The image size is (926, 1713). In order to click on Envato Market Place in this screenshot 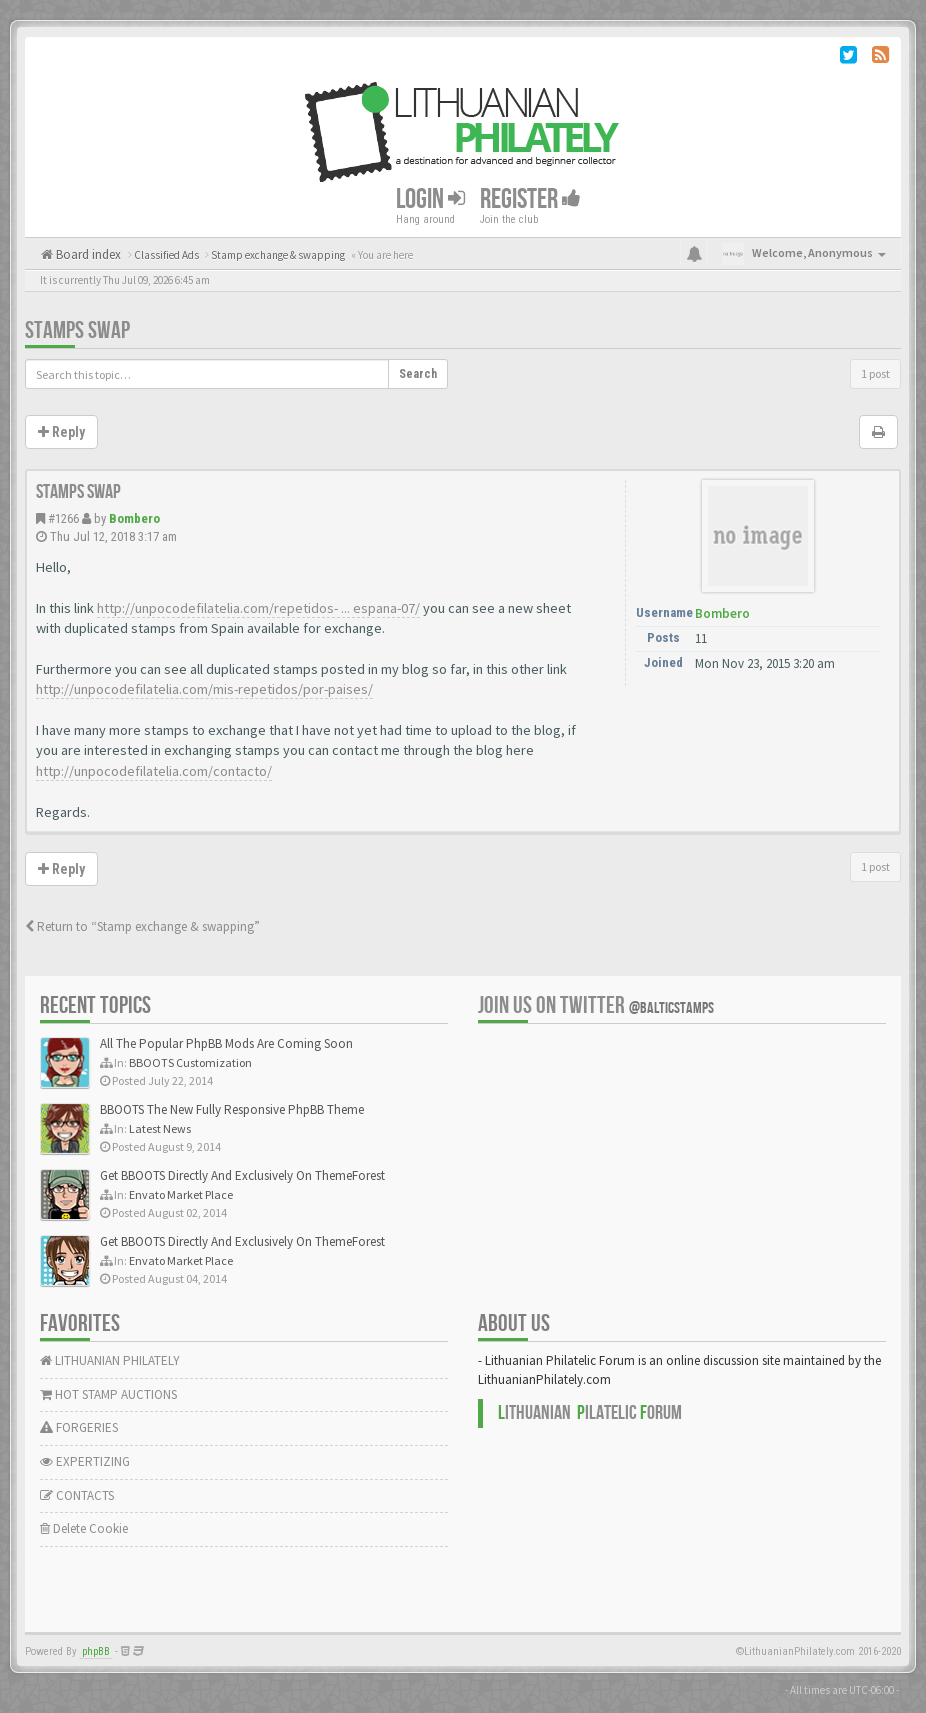, I will do `click(181, 1194)`.